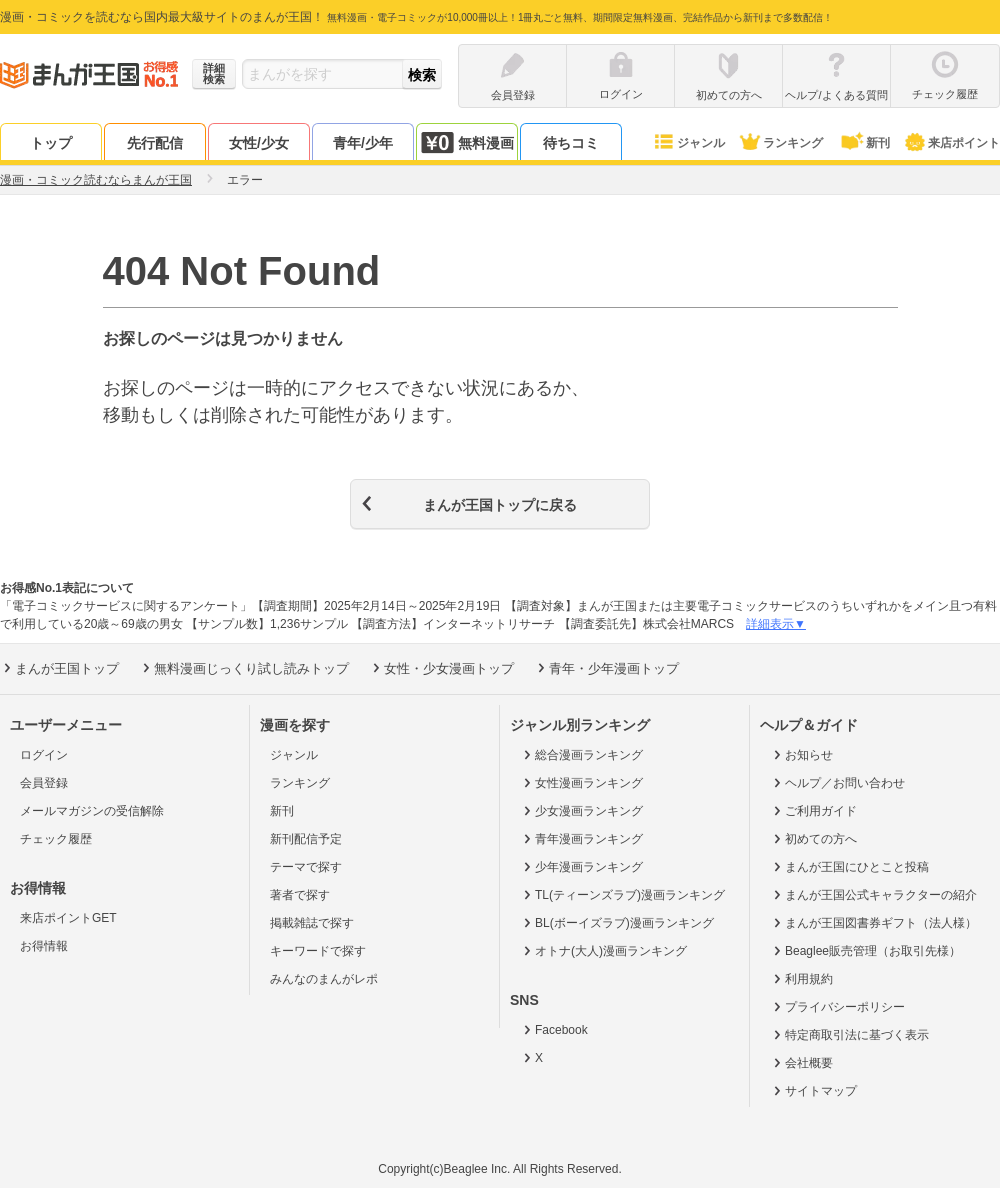  What do you see at coordinates (318, 951) in the screenshot?
I see `キーワードで探す` at bounding box center [318, 951].